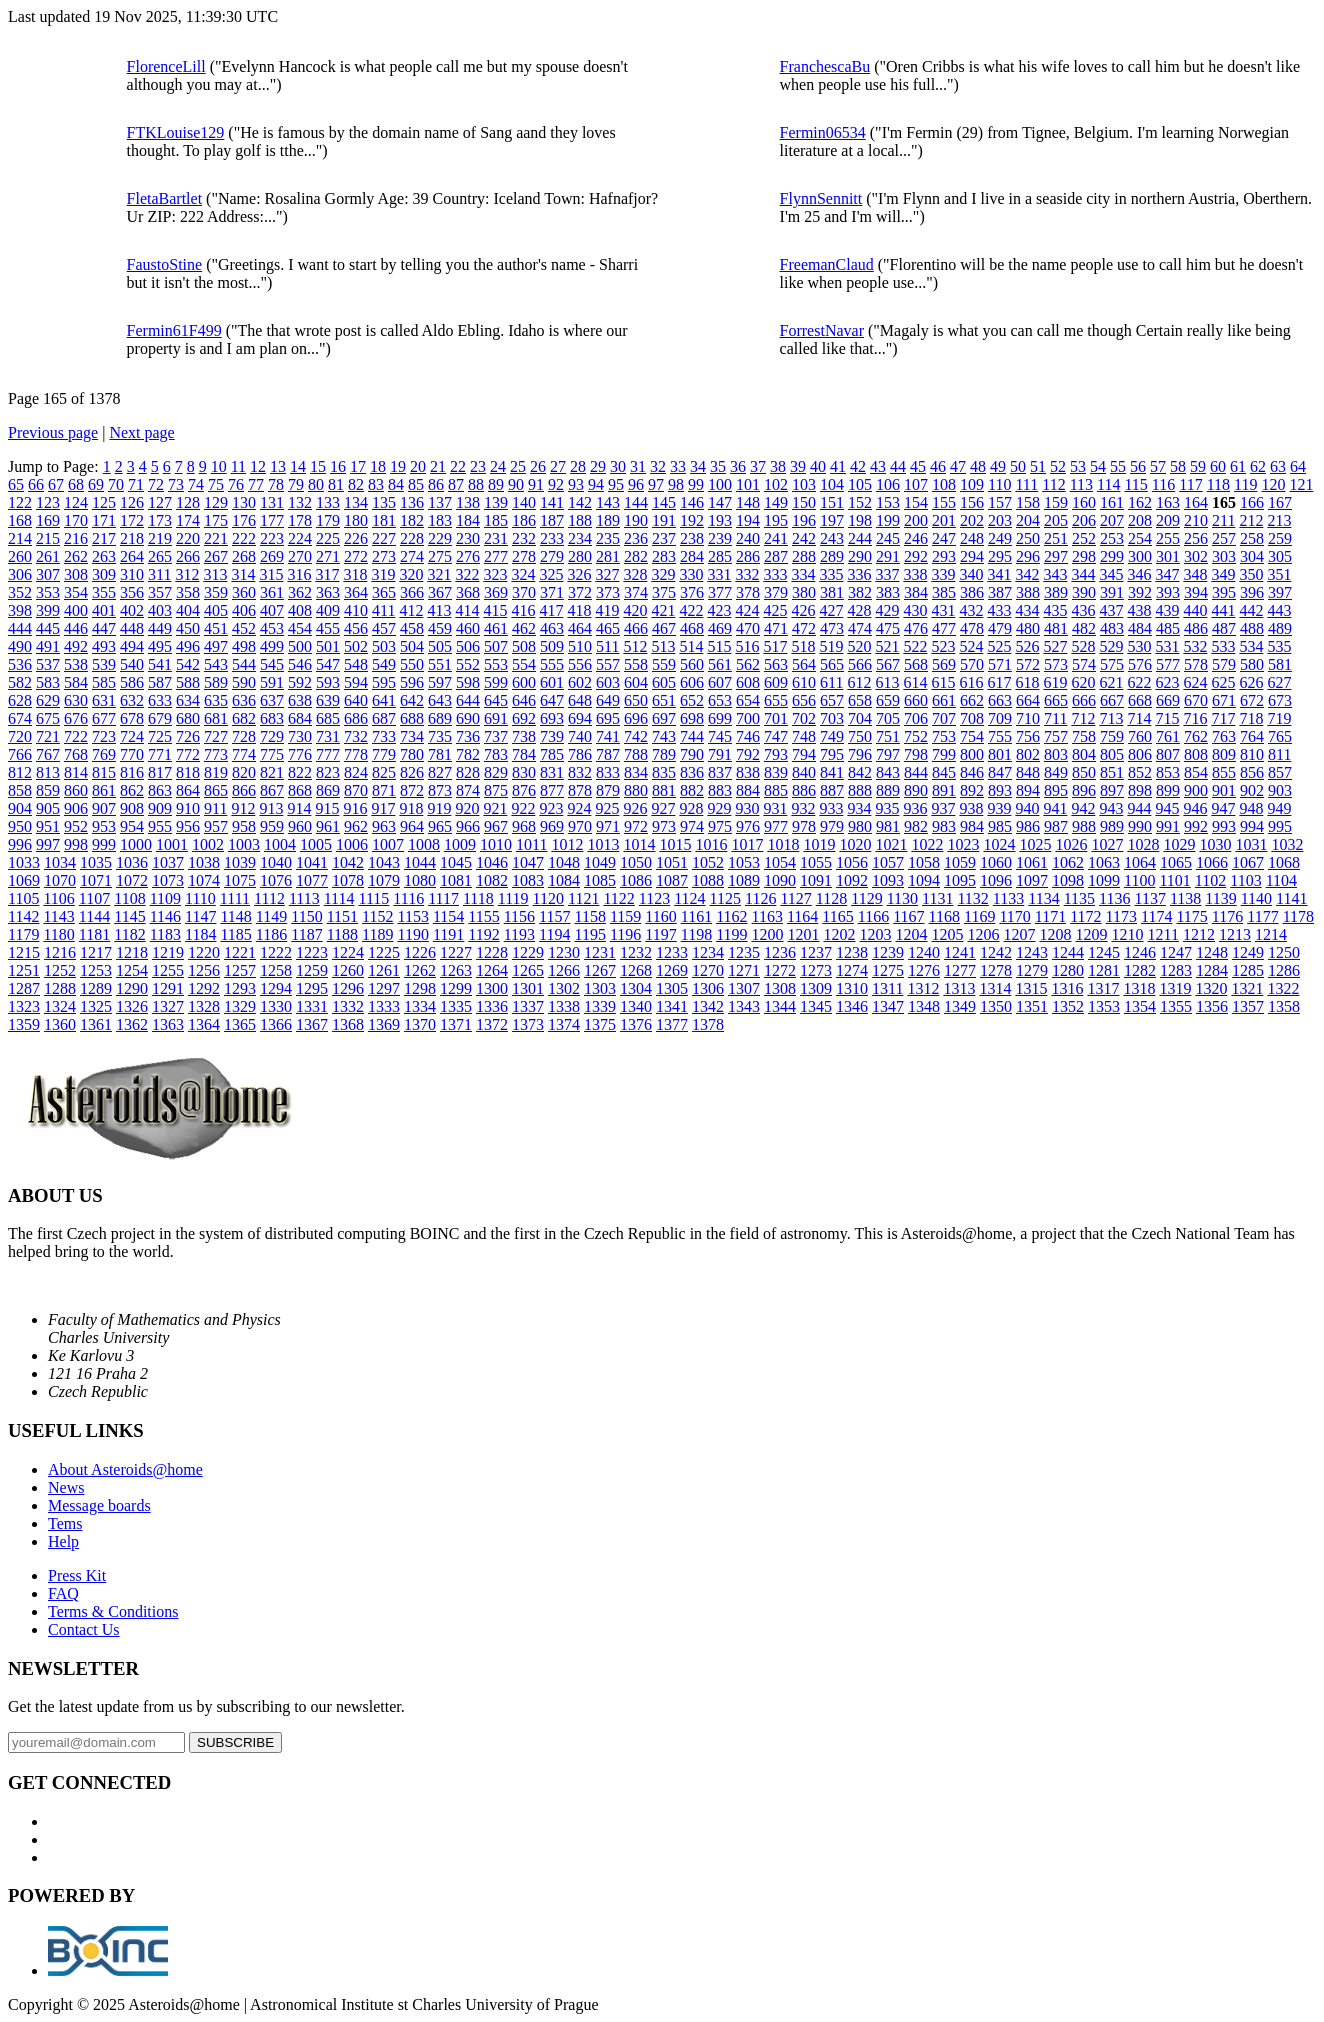  I want to click on 360, so click(244, 592).